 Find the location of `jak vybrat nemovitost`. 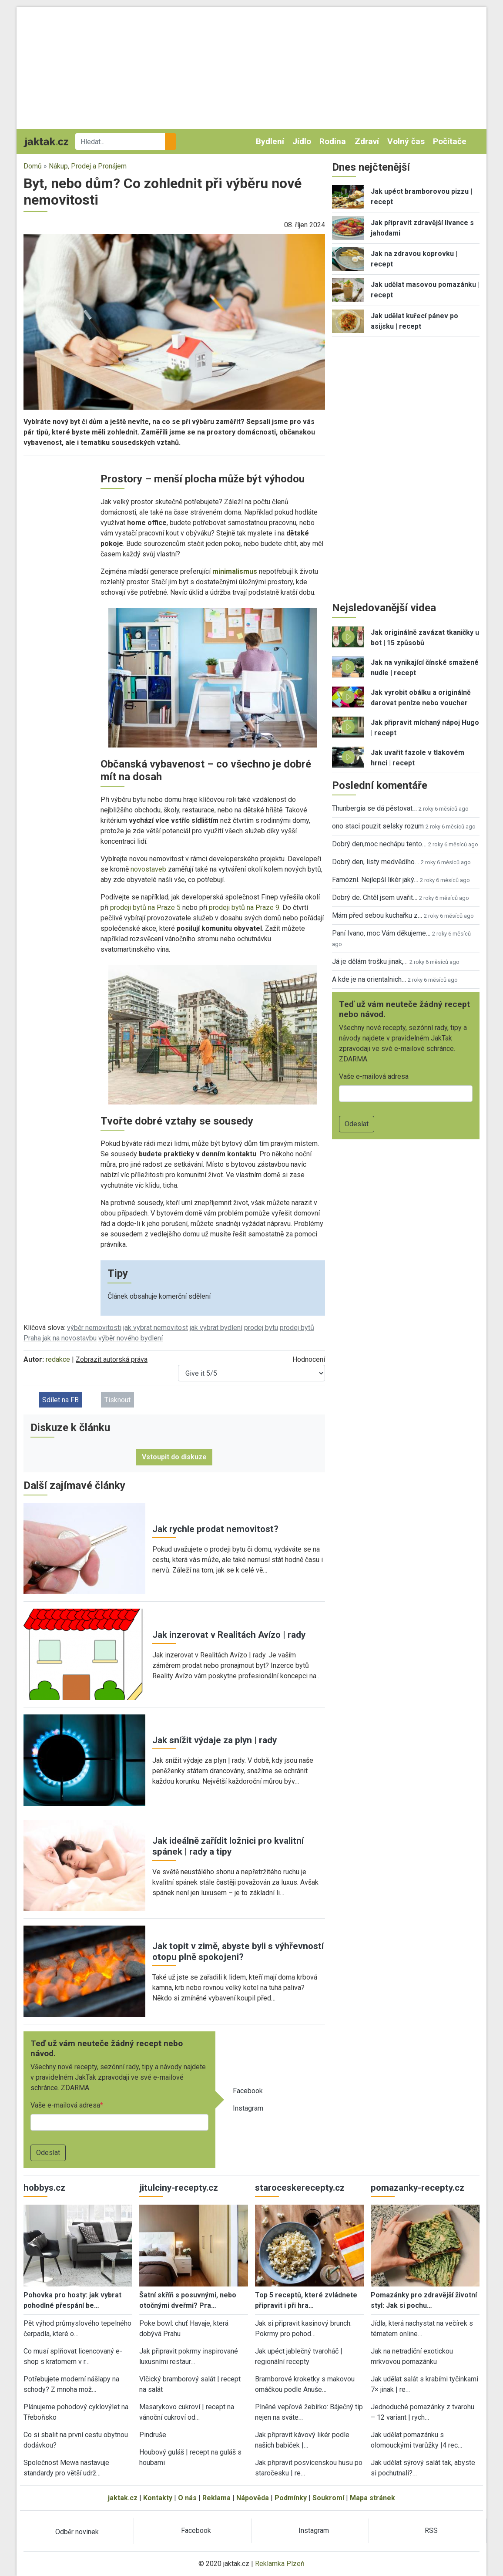

jak vybrat nemovitost is located at coordinates (155, 1327).